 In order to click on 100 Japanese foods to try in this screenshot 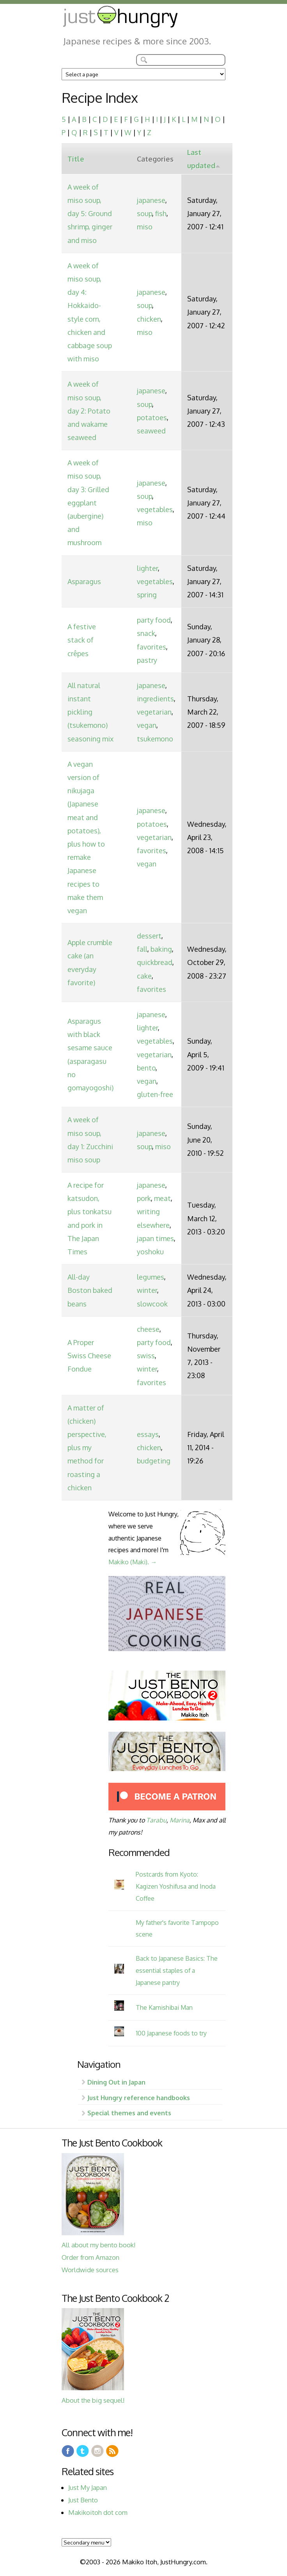, I will do `click(171, 2033)`.